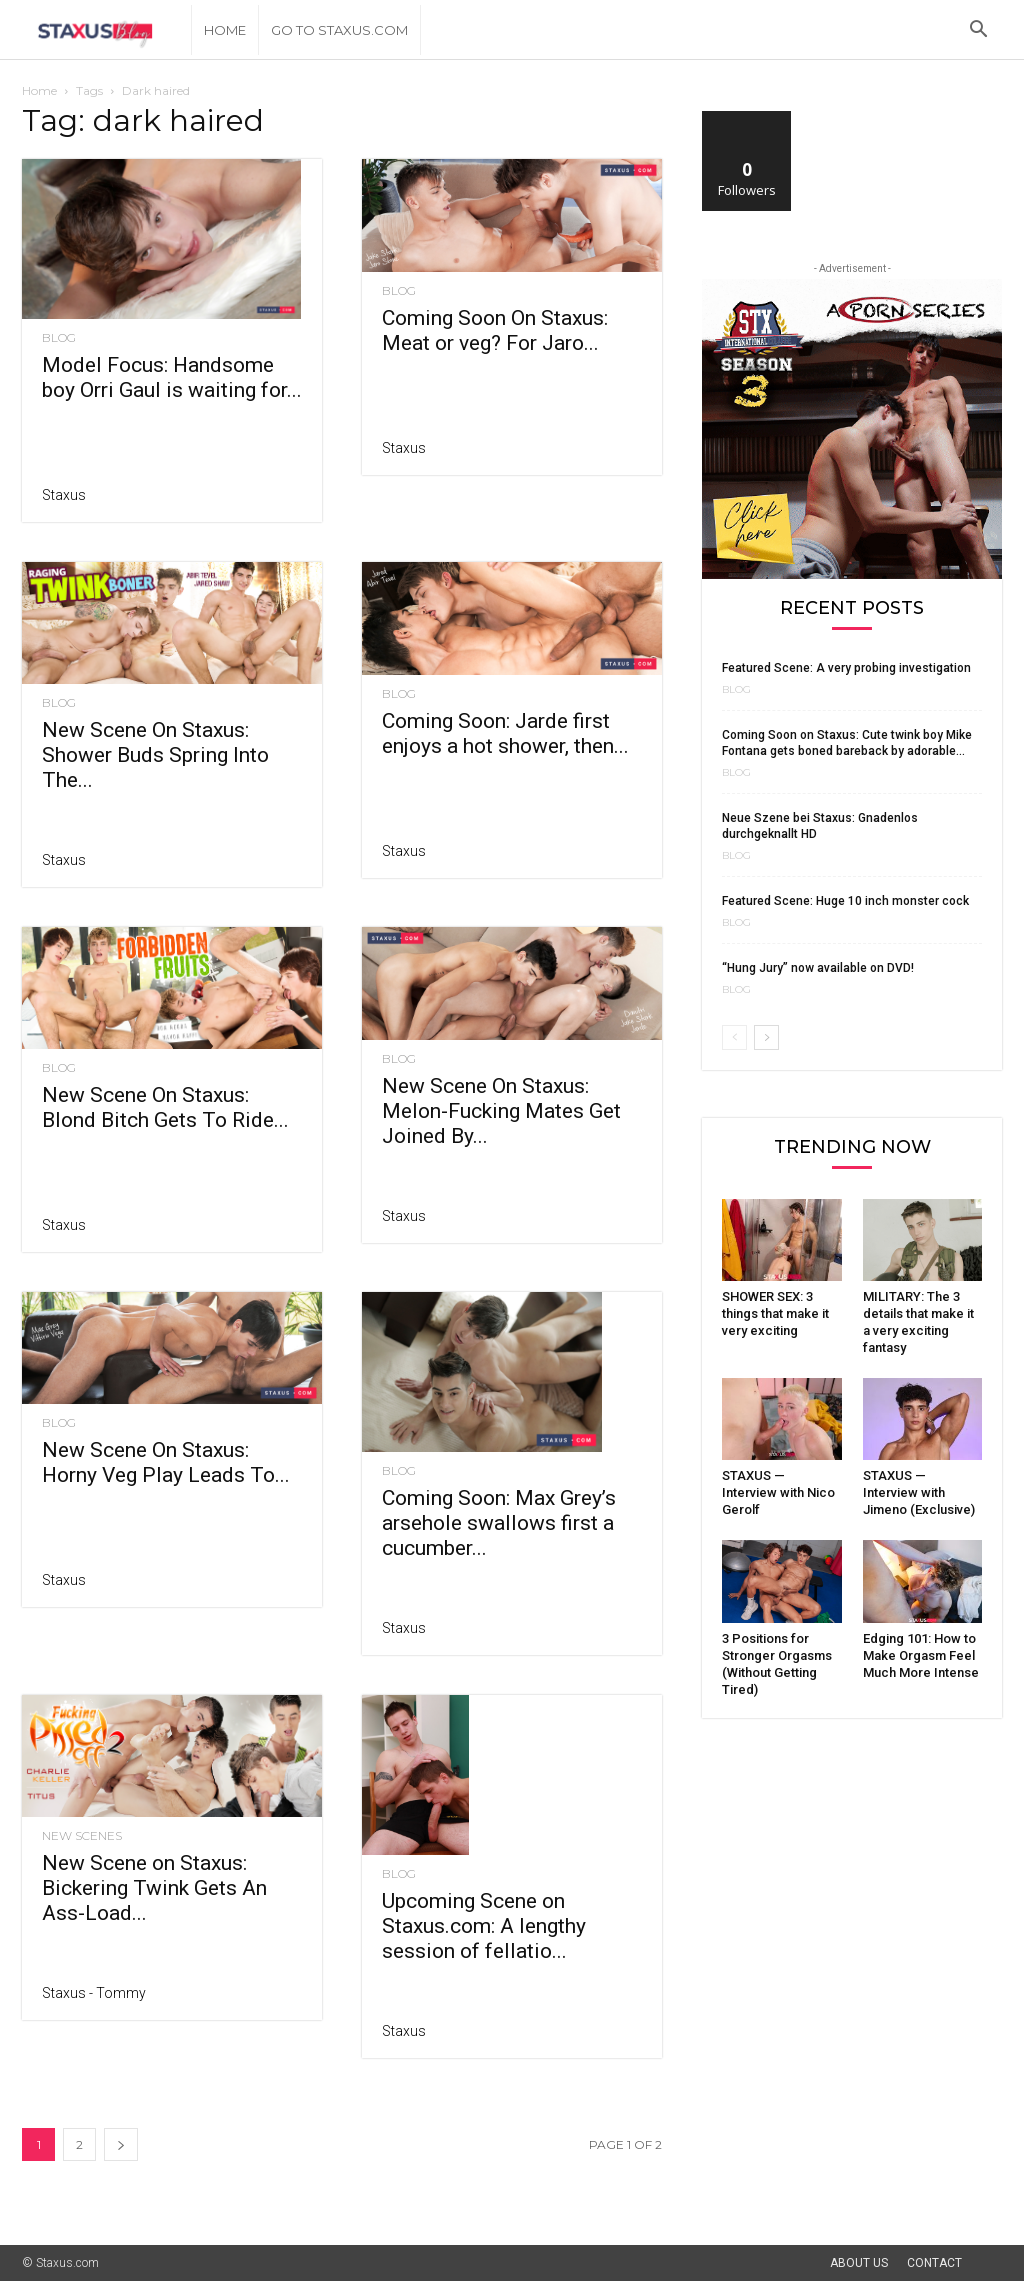 The image size is (1024, 2283). What do you see at coordinates (818, 968) in the screenshot?
I see `“Hung Jury” now available on DVD!` at bounding box center [818, 968].